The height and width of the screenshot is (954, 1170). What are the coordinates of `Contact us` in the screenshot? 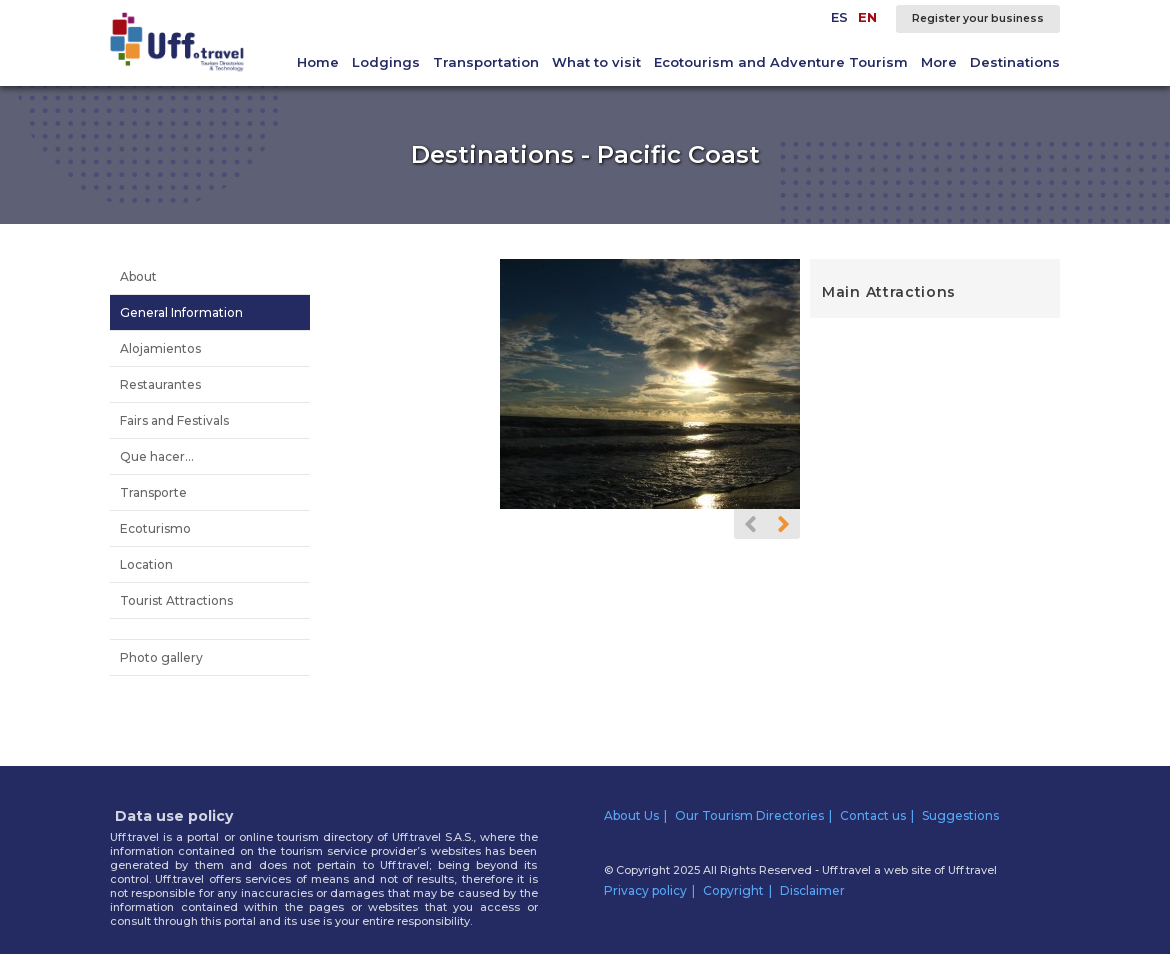 It's located at (873, 815).